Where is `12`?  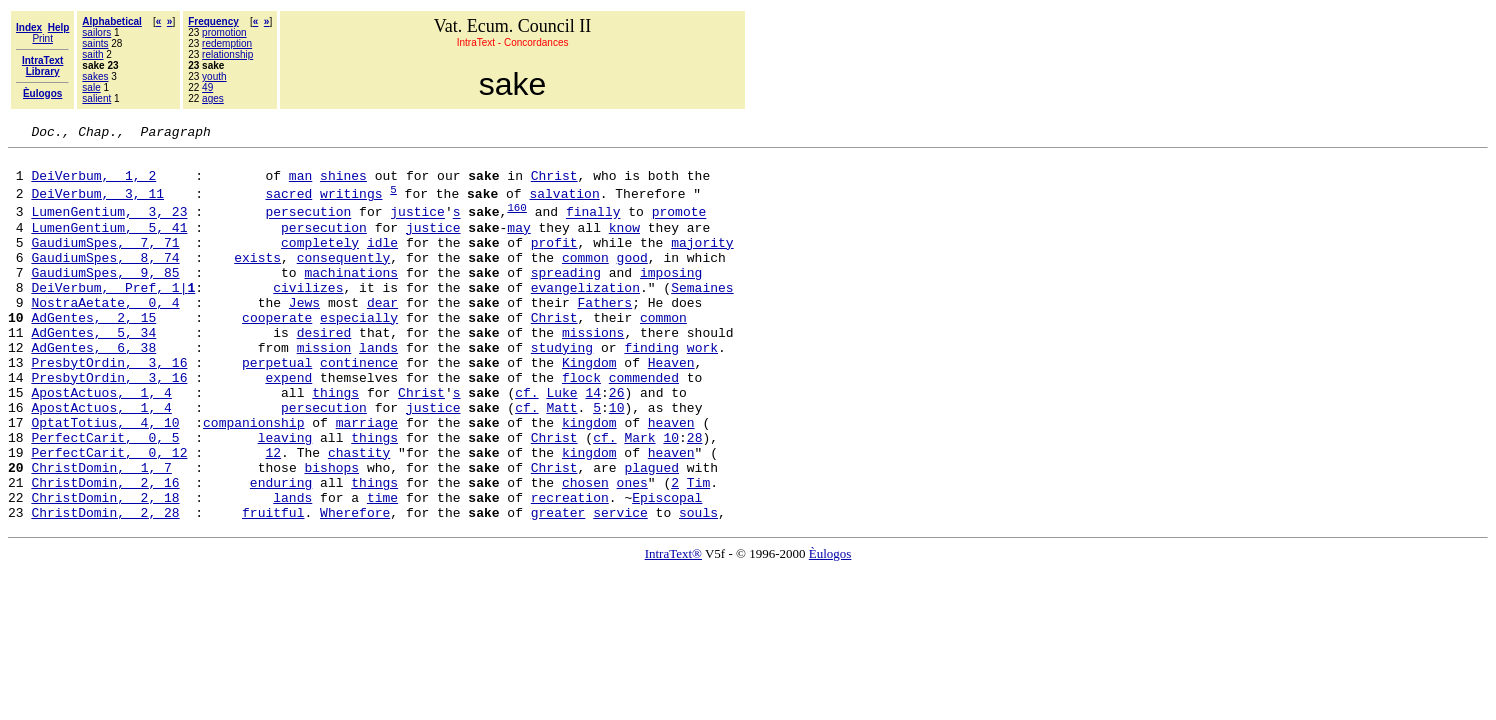
12 is located at coordinates (273, 515).